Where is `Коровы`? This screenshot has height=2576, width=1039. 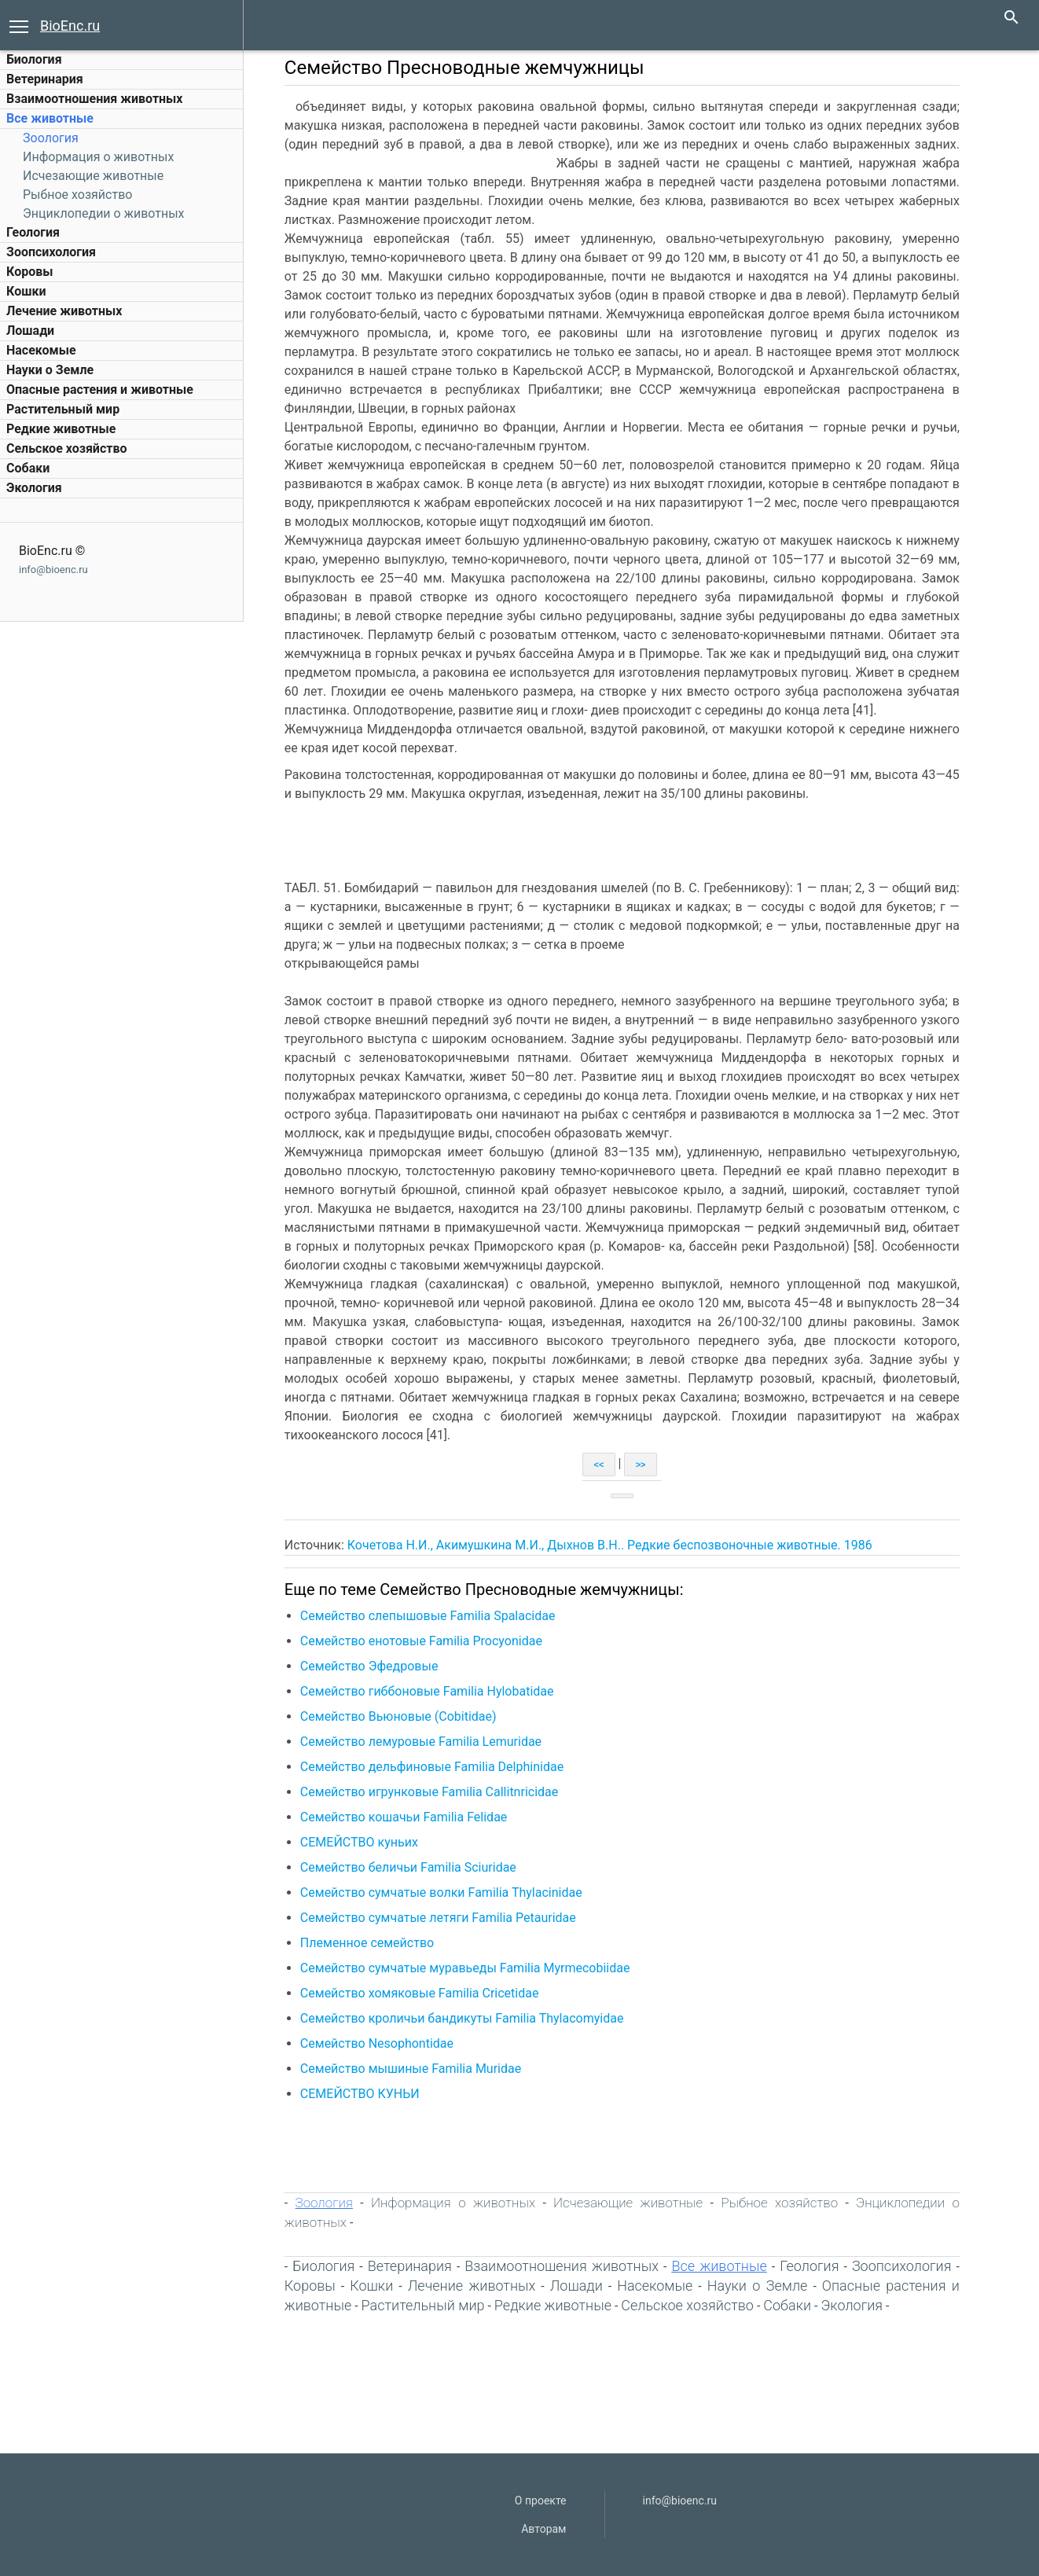
Коровы is located at coordinates (29, 271).